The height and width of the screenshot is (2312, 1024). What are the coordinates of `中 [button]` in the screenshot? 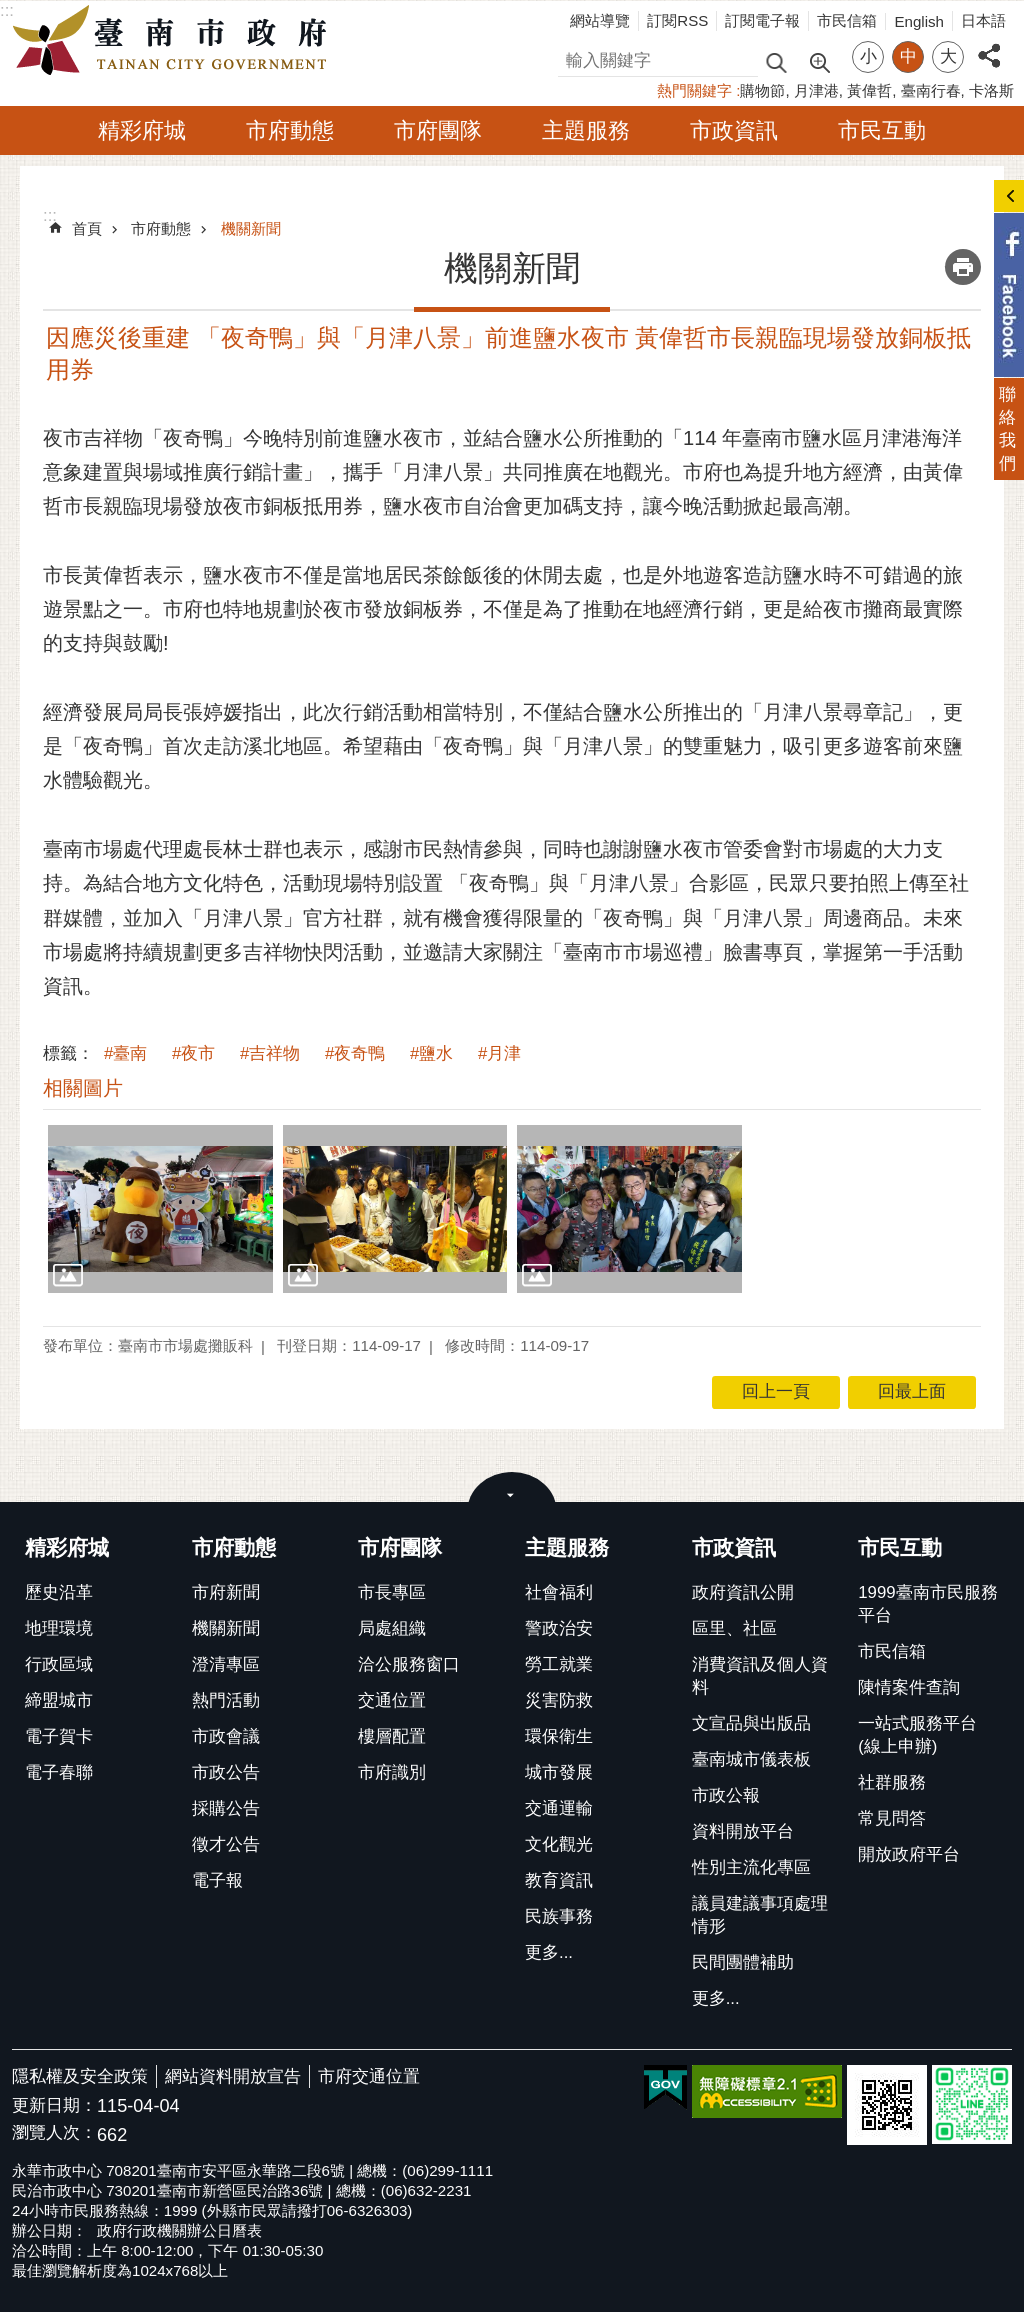 It's located at (908, 56).